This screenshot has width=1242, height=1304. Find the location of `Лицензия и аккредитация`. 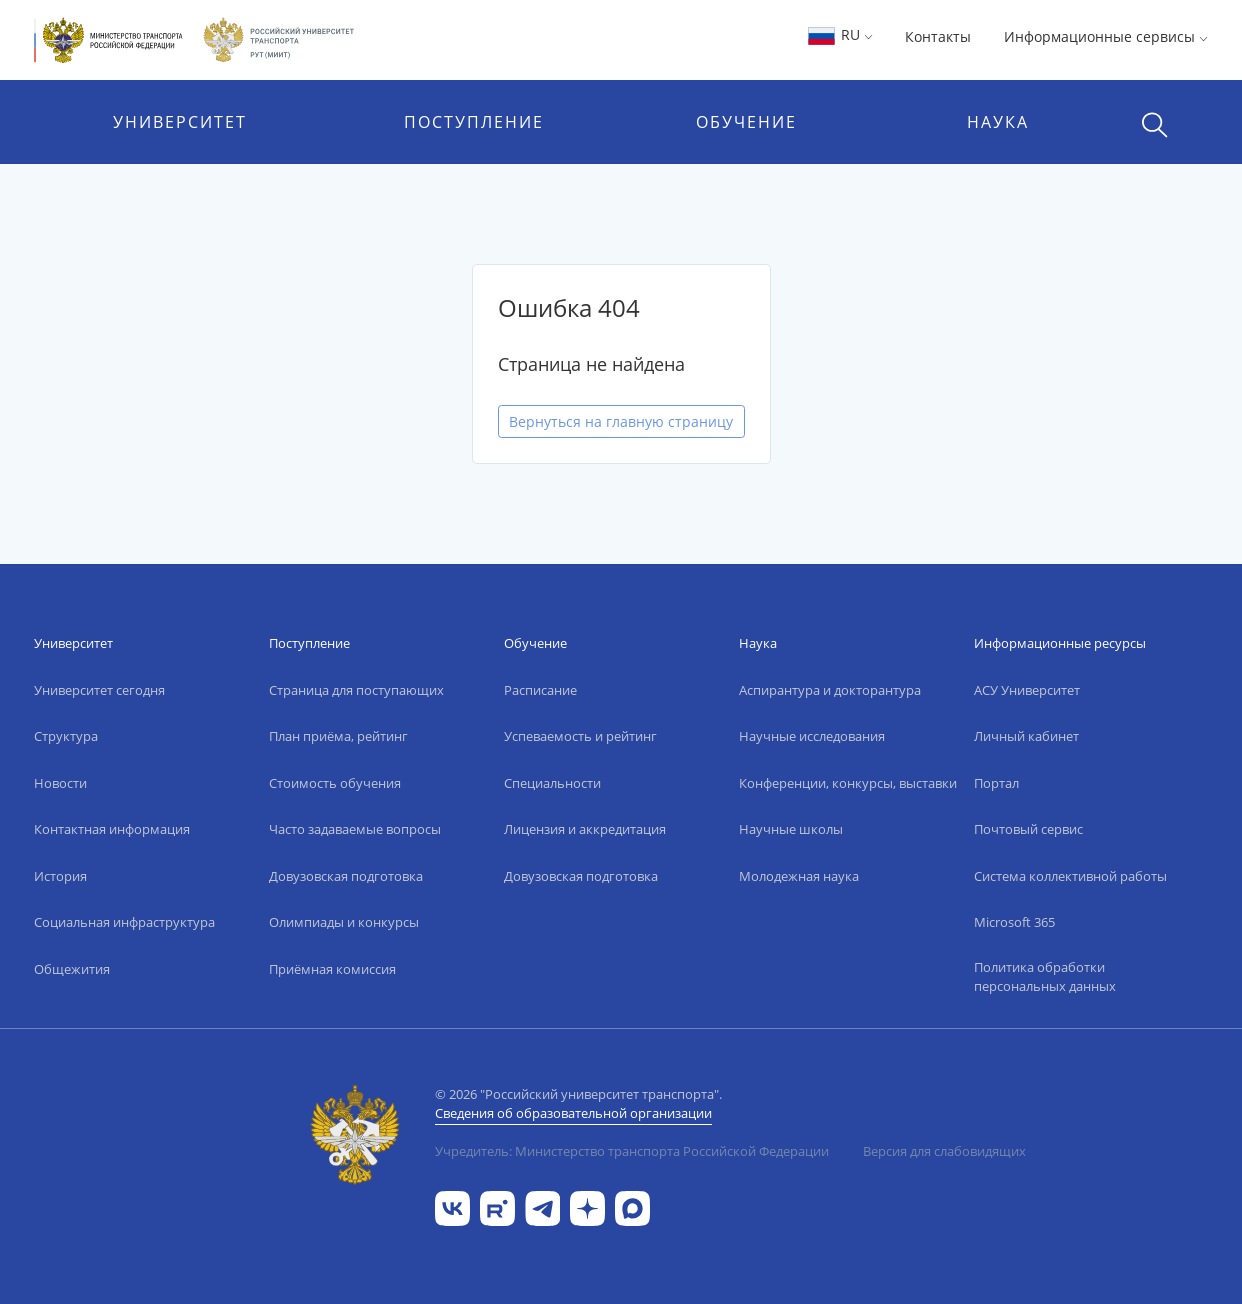

Лицензия и аккредитация is located at coordinates (585, 829).